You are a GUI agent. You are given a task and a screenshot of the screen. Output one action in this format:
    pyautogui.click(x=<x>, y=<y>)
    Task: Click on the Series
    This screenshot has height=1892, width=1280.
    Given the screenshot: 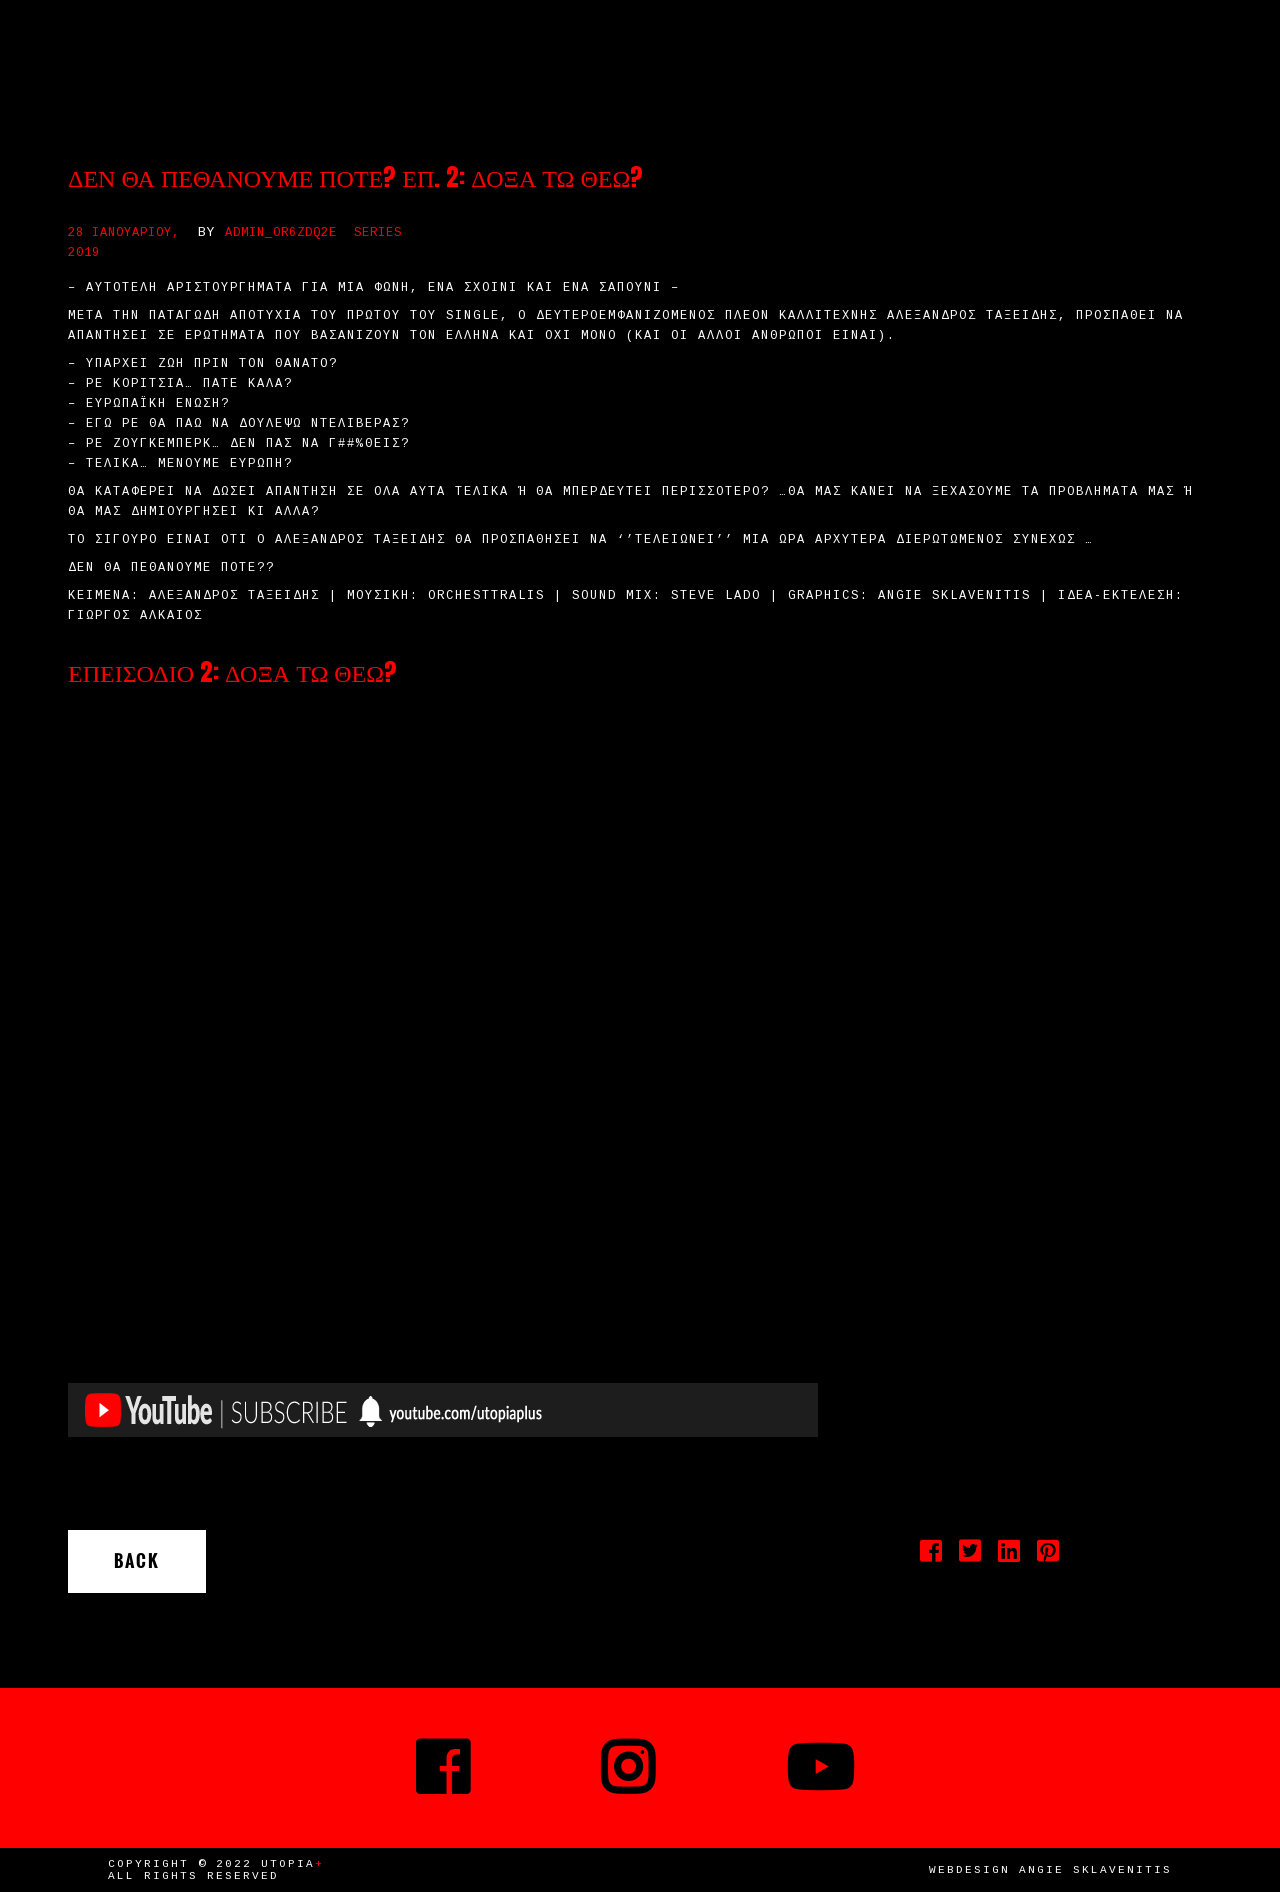 What is the action you would take?
    pyautogui.click(x=378, y=233)
    